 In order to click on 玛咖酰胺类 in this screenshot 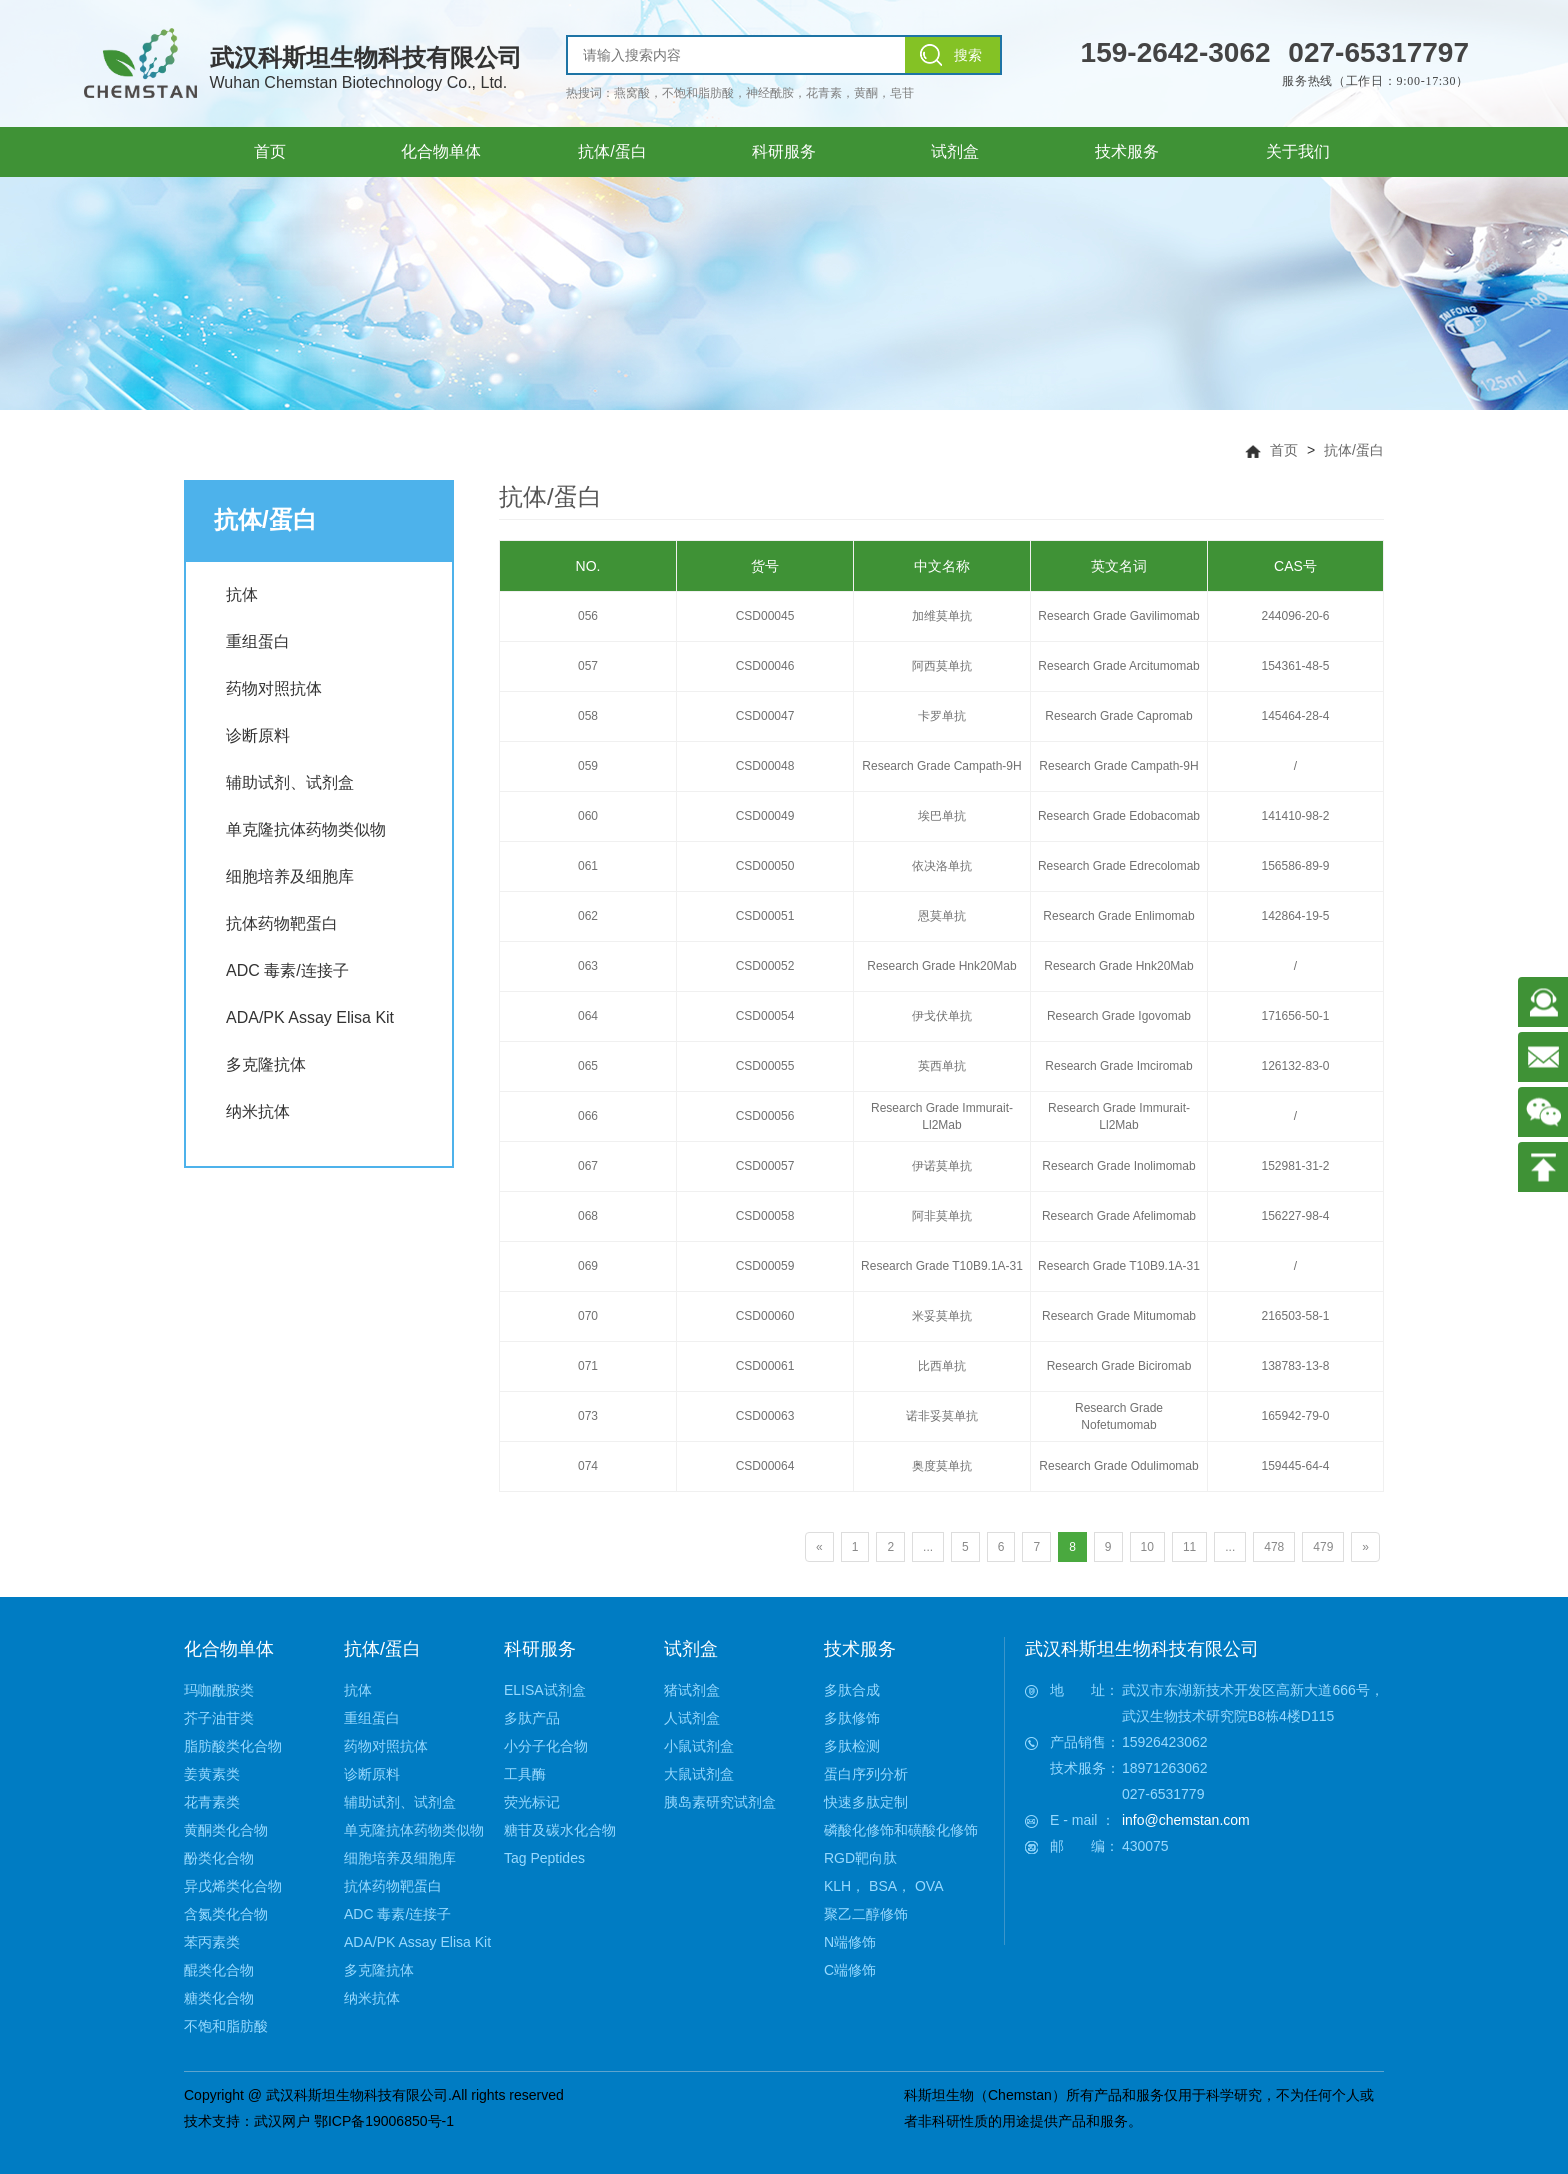, I will do `click(219, 1690)`.